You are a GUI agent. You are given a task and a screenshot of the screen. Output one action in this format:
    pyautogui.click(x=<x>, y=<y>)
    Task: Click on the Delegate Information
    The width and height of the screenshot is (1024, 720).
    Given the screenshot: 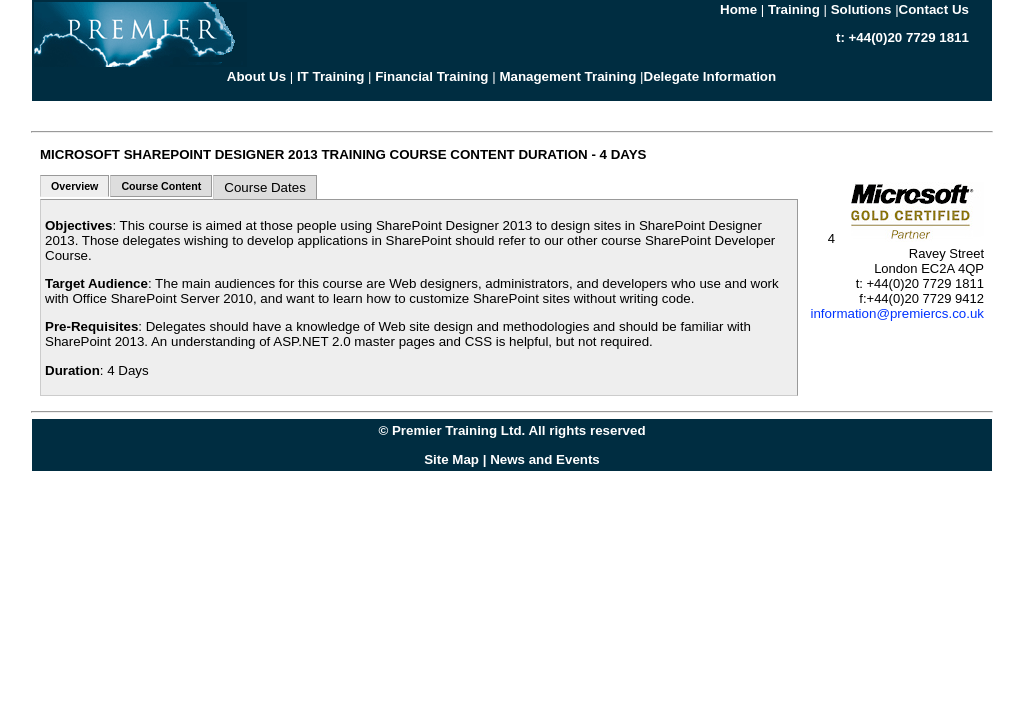 What is the action you would take?
    pyautogui.click(x=710, y=76)
    